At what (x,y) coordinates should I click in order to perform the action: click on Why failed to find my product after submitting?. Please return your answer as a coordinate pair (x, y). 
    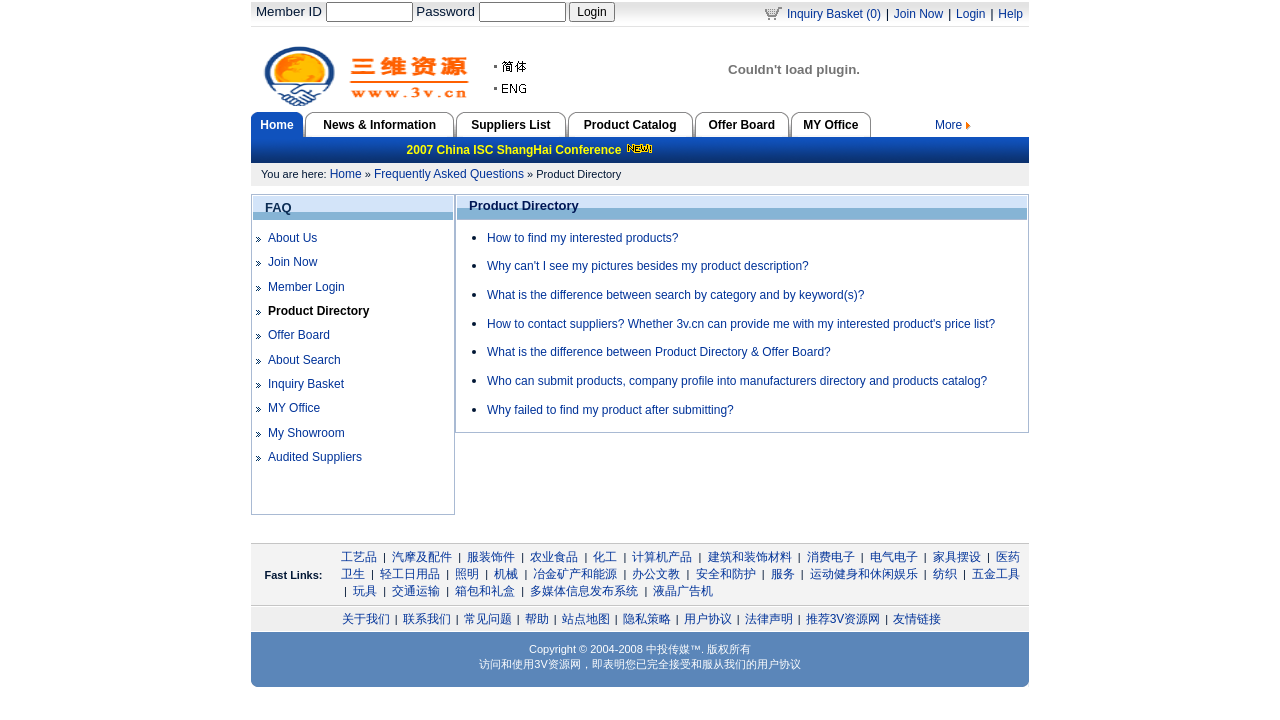
    Looking at the image, I should click on (610, 410).